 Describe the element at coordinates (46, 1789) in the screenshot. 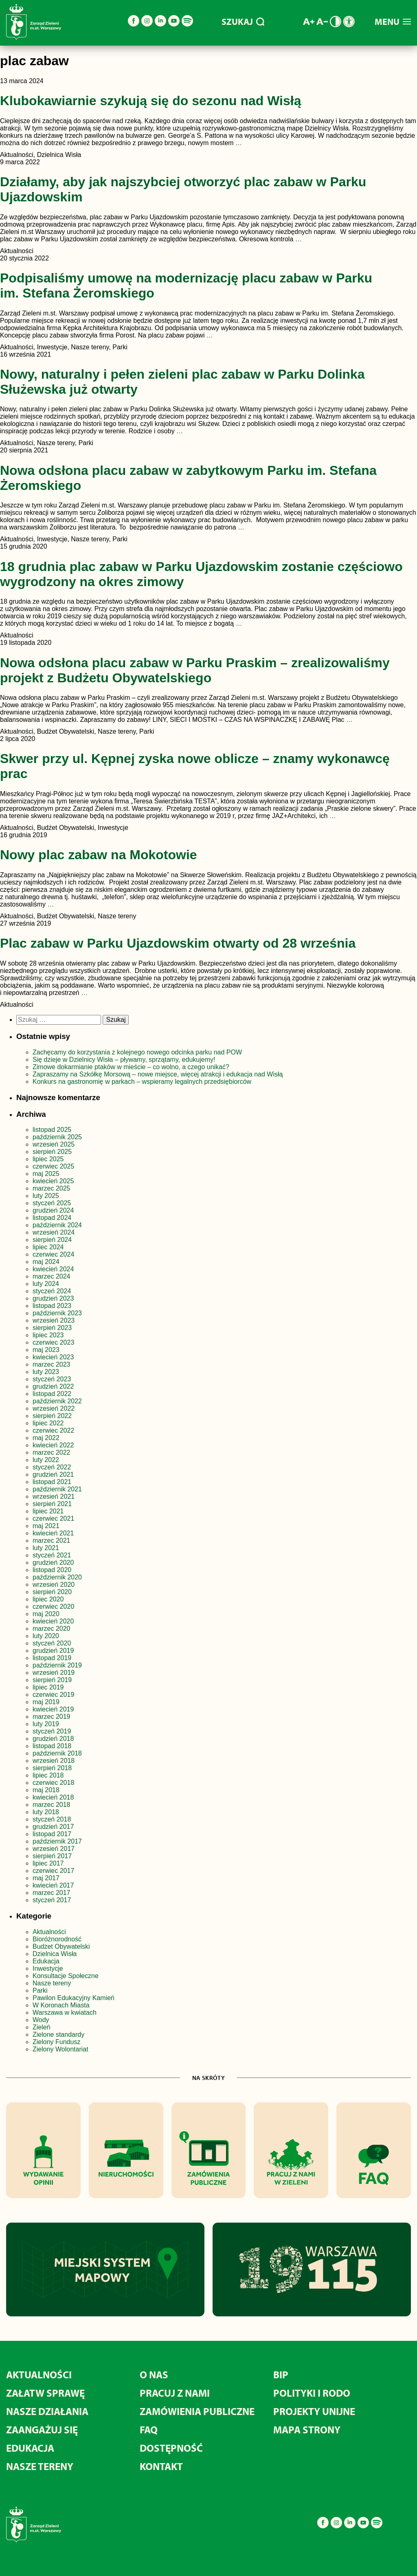

I see `maj 2018` at that location.